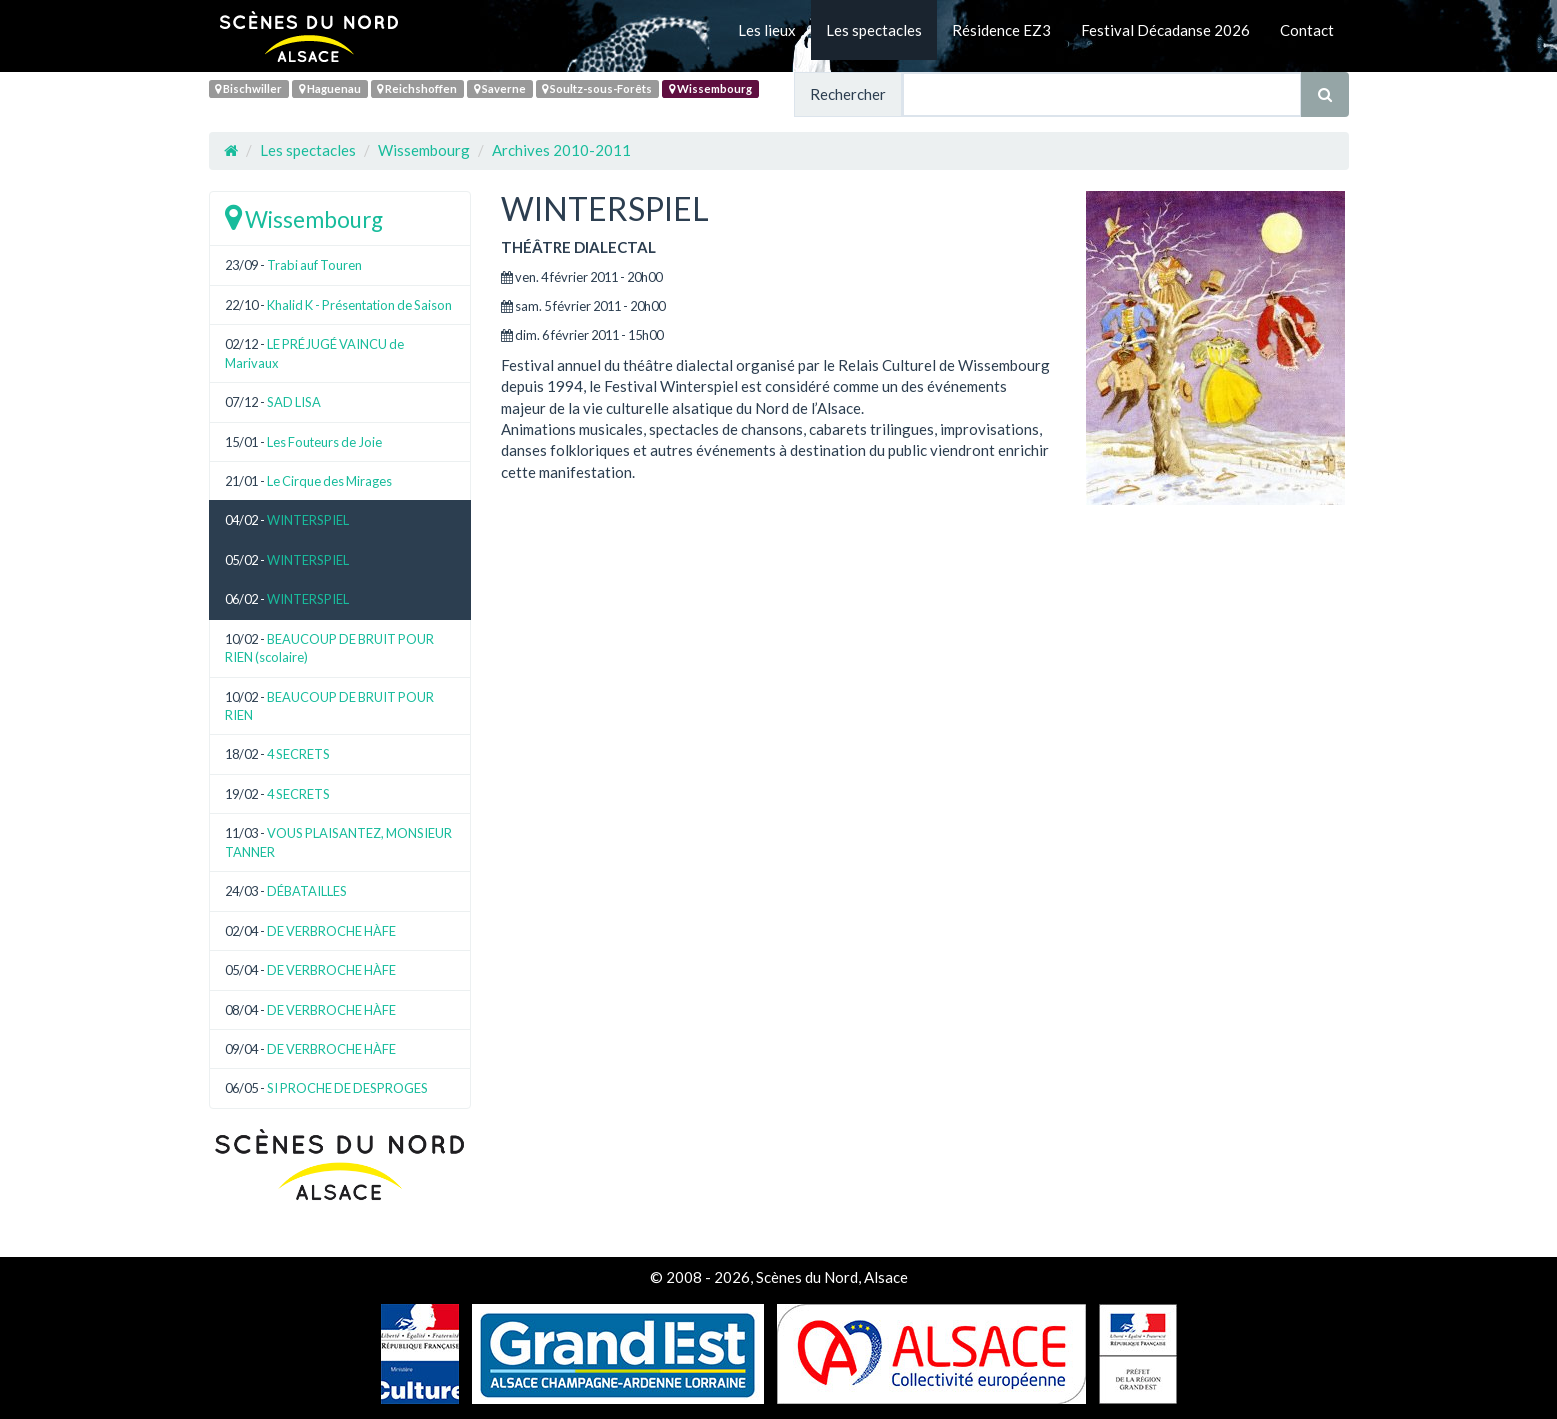 The width and height of the screenshot is (1557, 1419). I want to click on Contact, so click(1307, 30).